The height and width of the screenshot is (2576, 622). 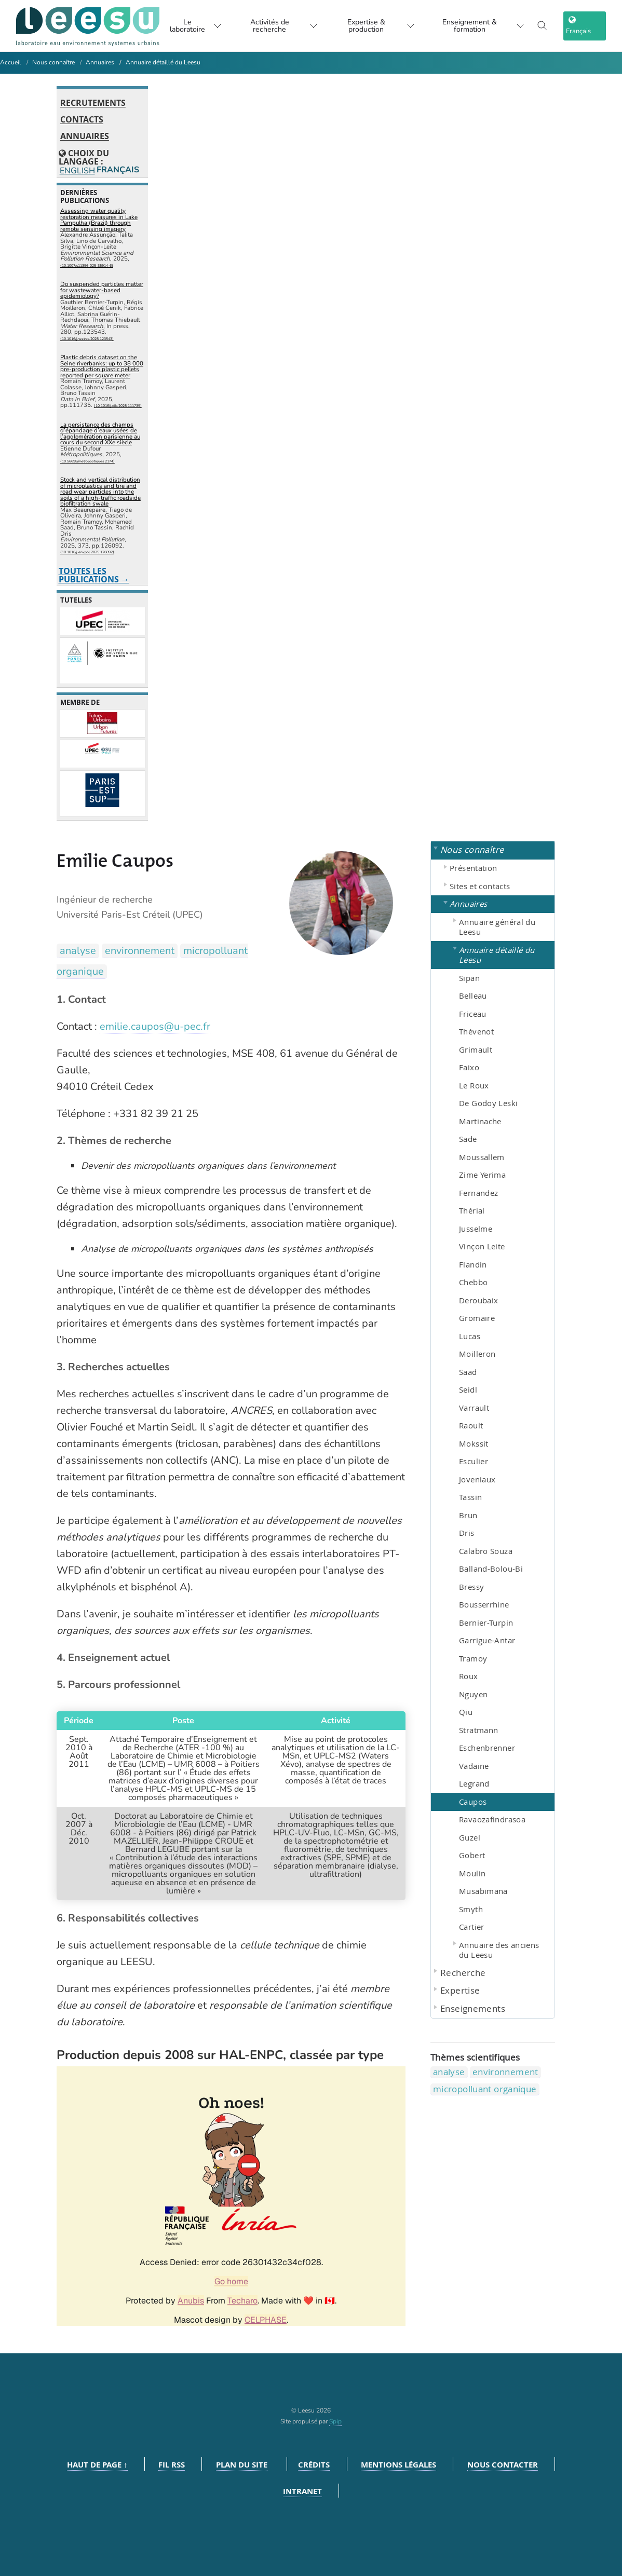 What do you see at coordinates (467, 1533) in the screenshot?
I see `Dris` at bounding box center [467, 1533].